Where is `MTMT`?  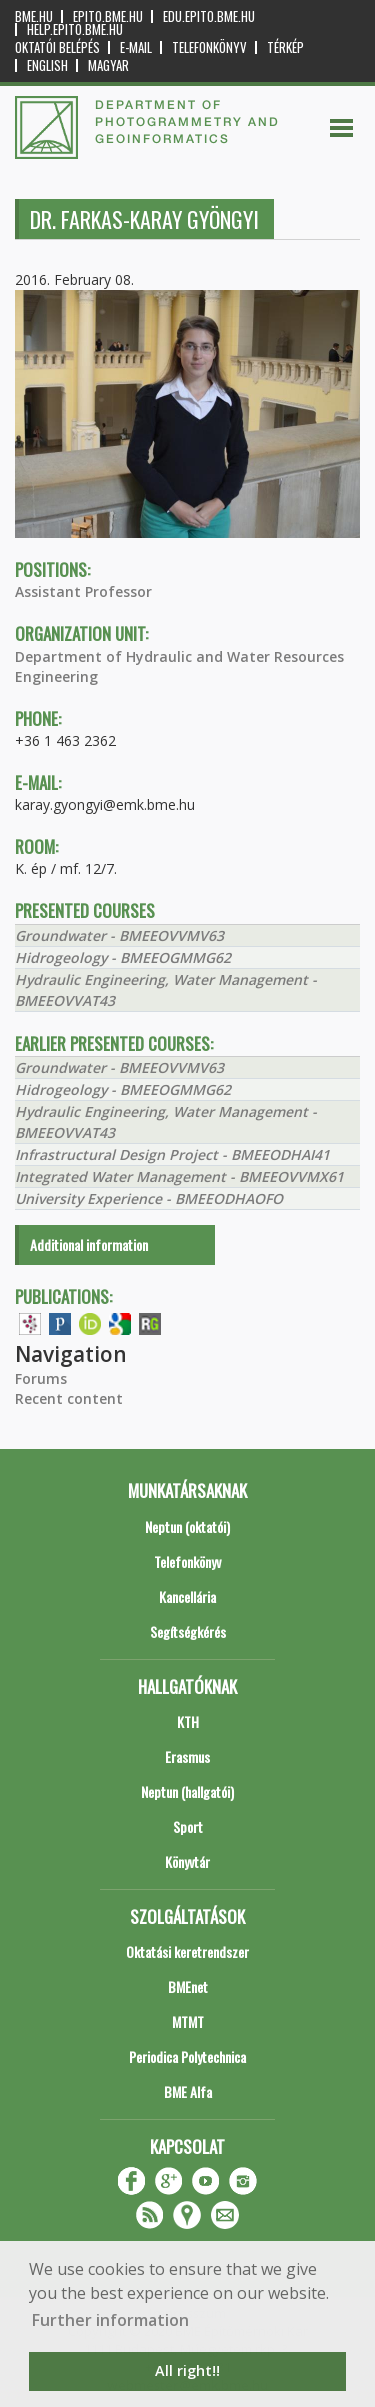 MTMT is located at coordinates (188, 2021).